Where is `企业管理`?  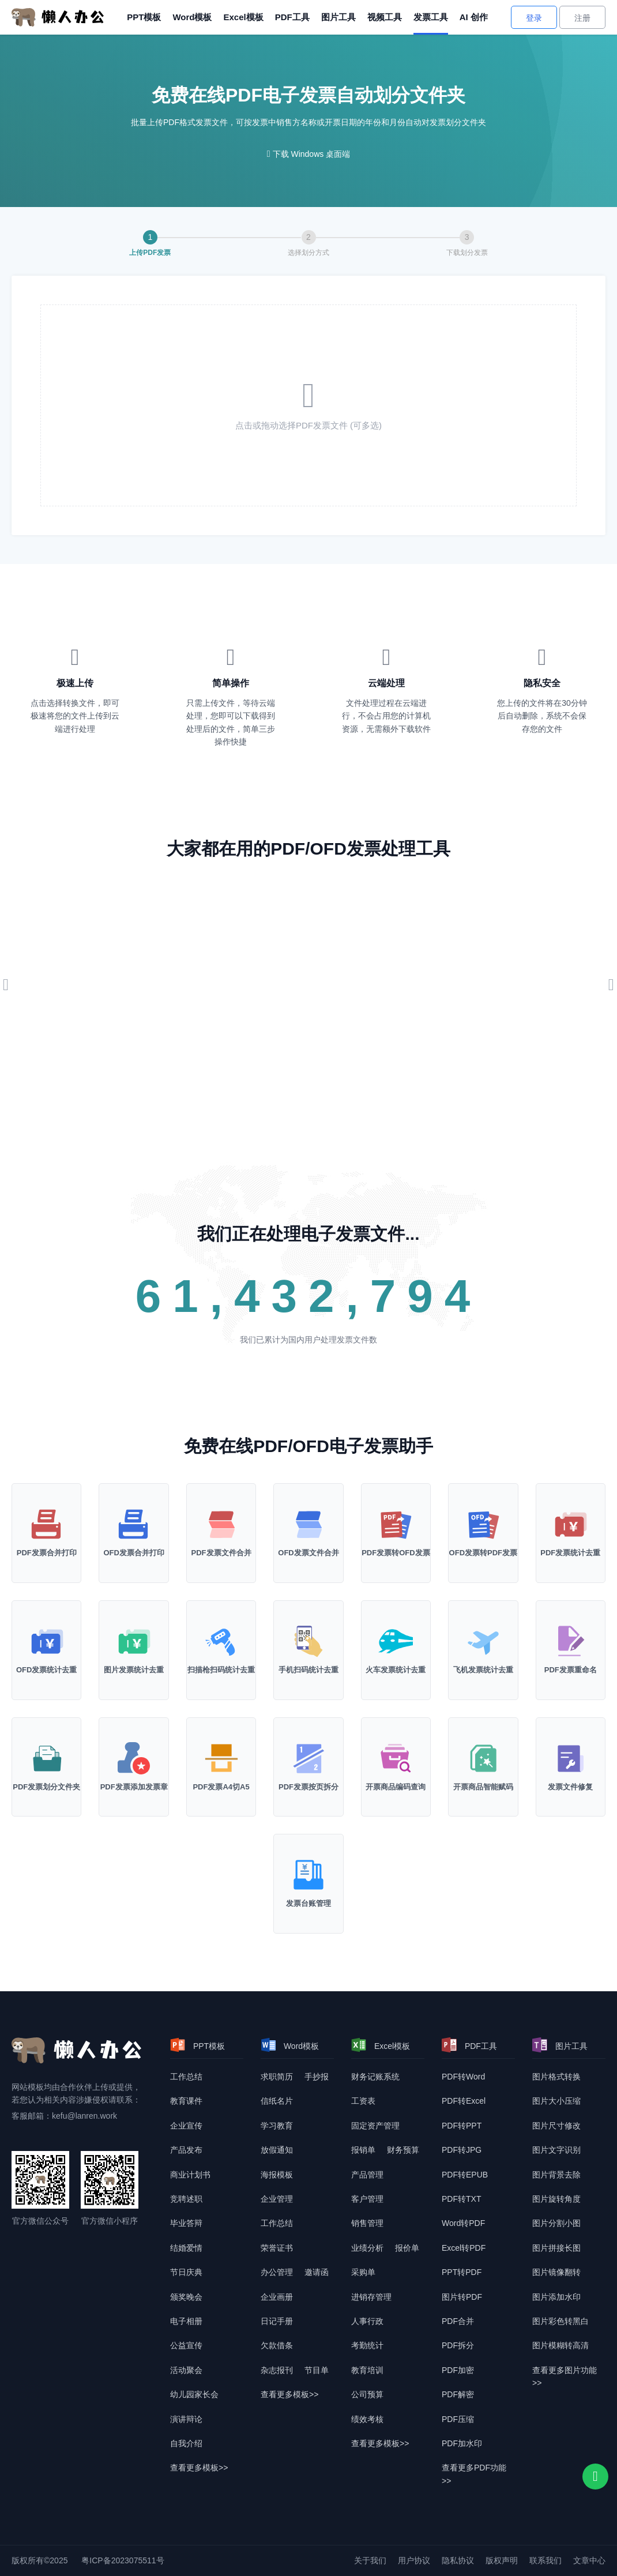 企业管理 is located at coordinates (277, 2198).